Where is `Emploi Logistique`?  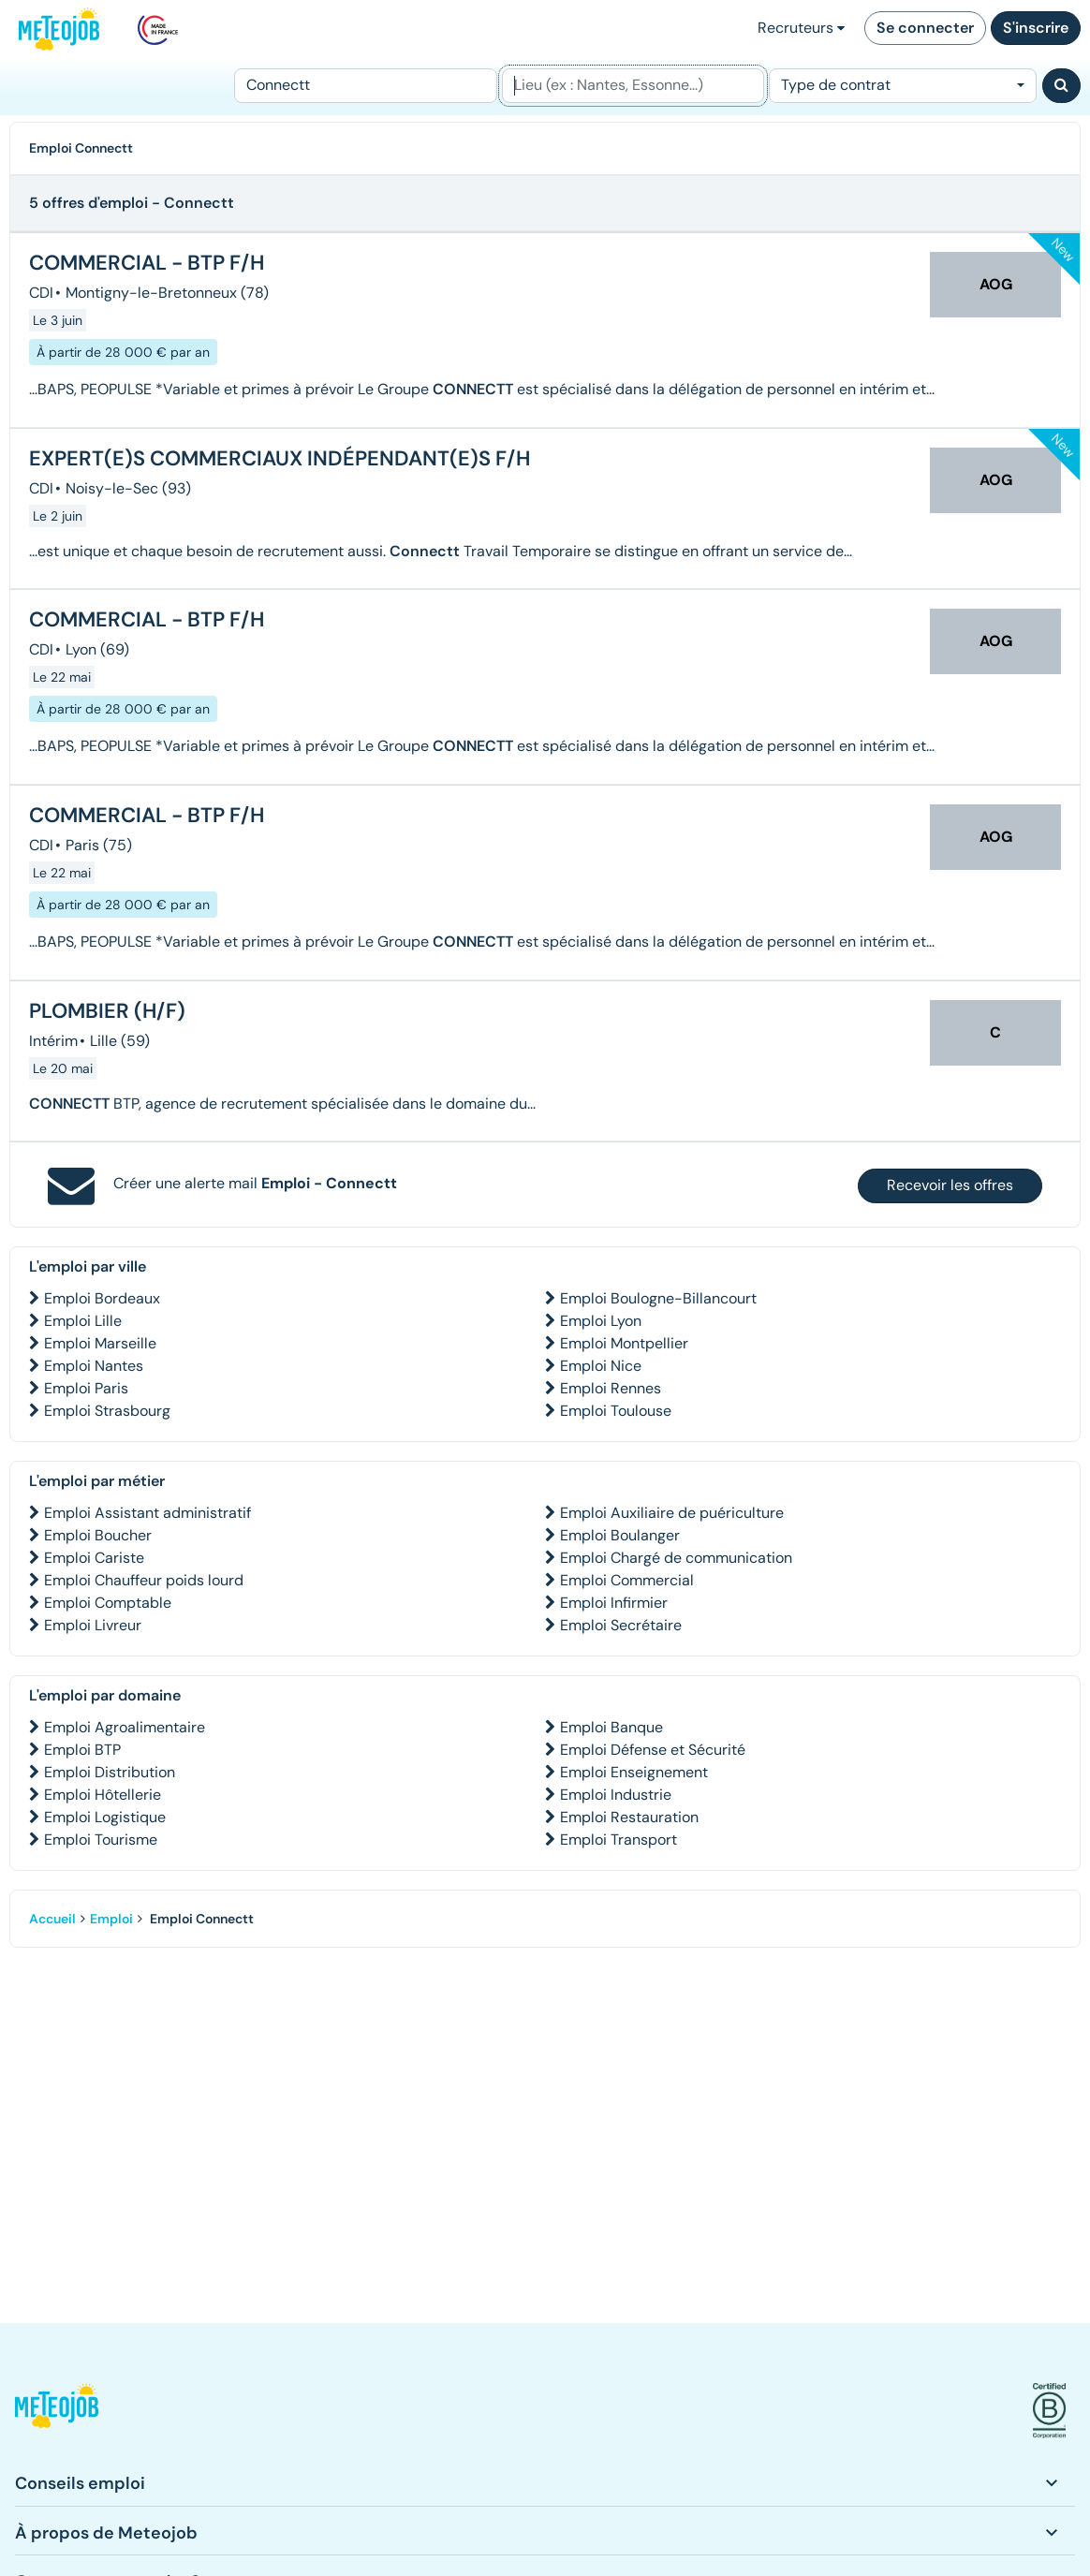
Emploi Logistique is located at coordinates (105, 1817).